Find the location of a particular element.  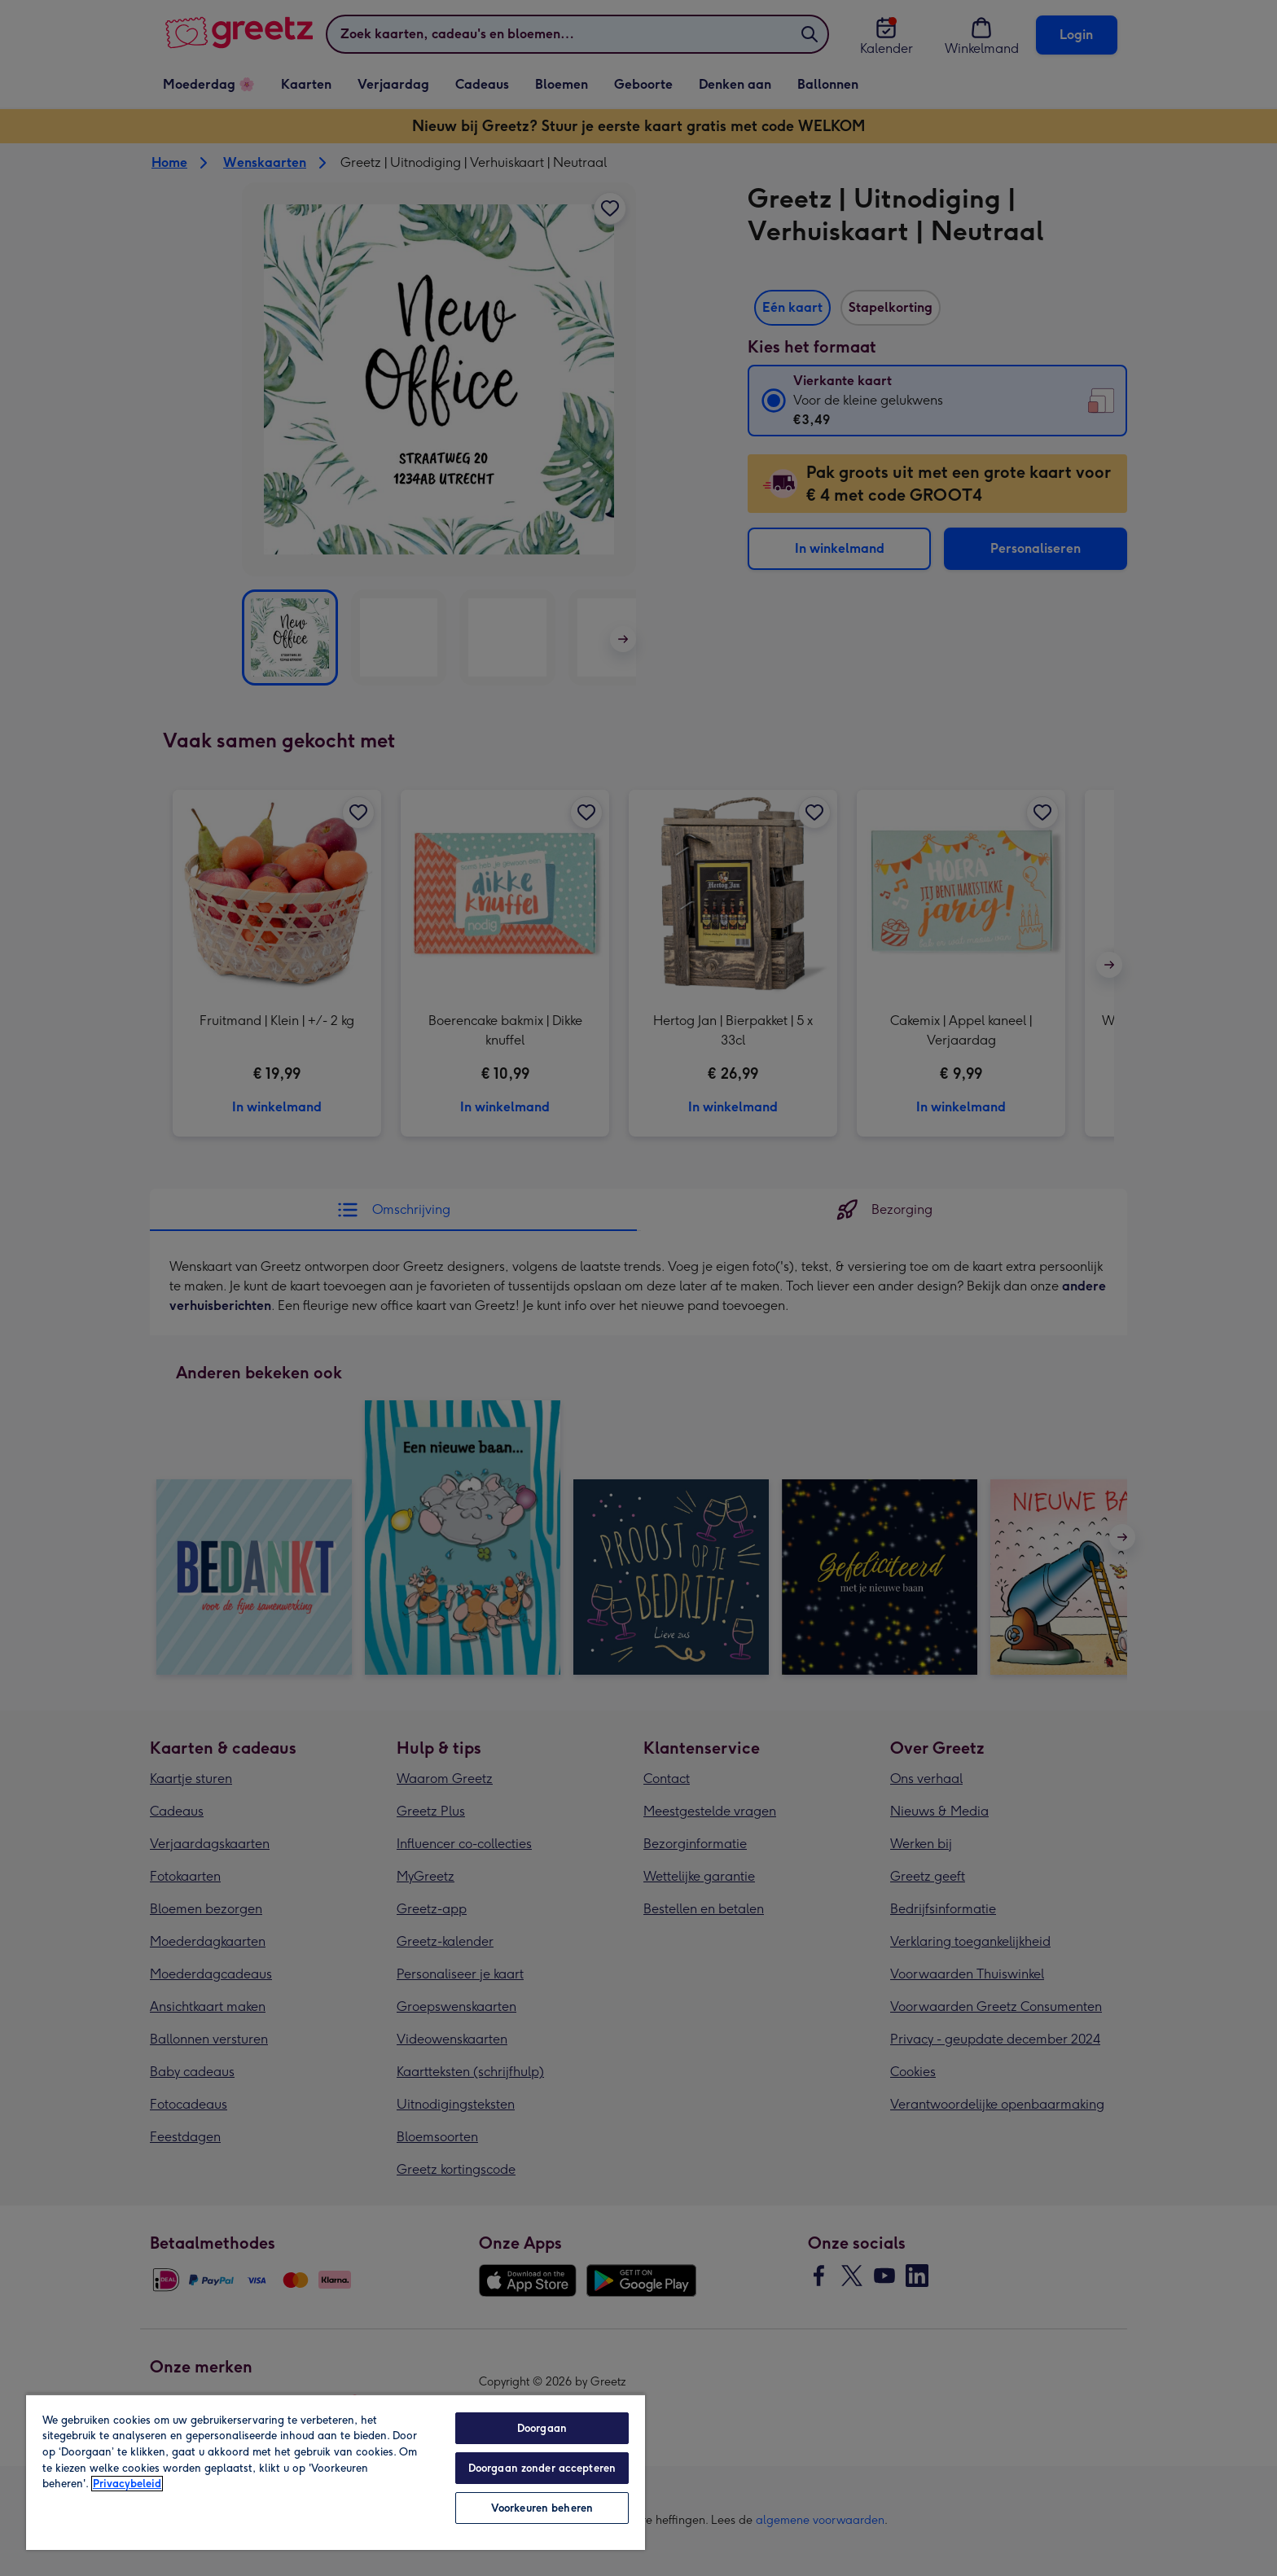

Voorkeuren beheren is located at coordinates (542, 2508).